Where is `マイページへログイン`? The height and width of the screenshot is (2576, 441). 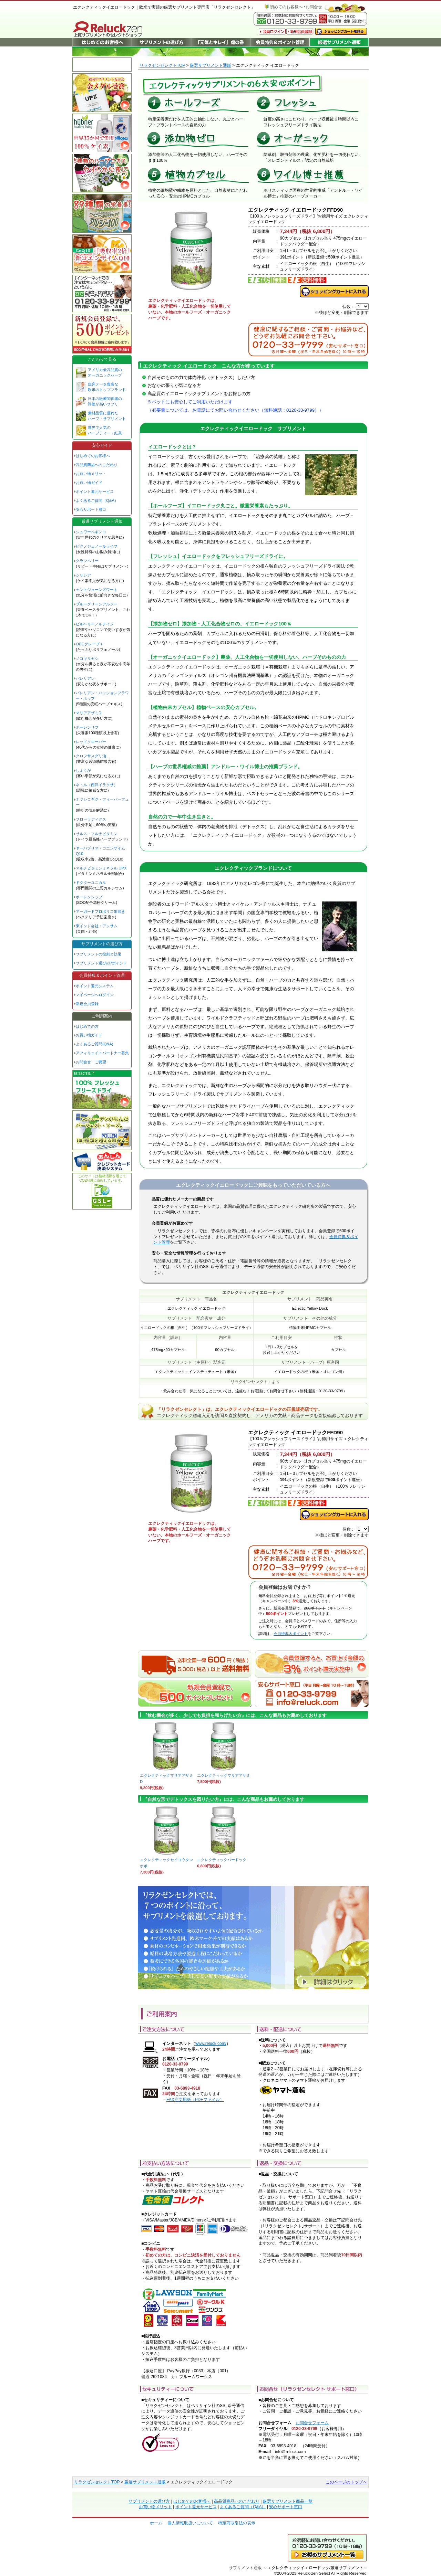
マイページへログイン is located at coordinates (95, 995).